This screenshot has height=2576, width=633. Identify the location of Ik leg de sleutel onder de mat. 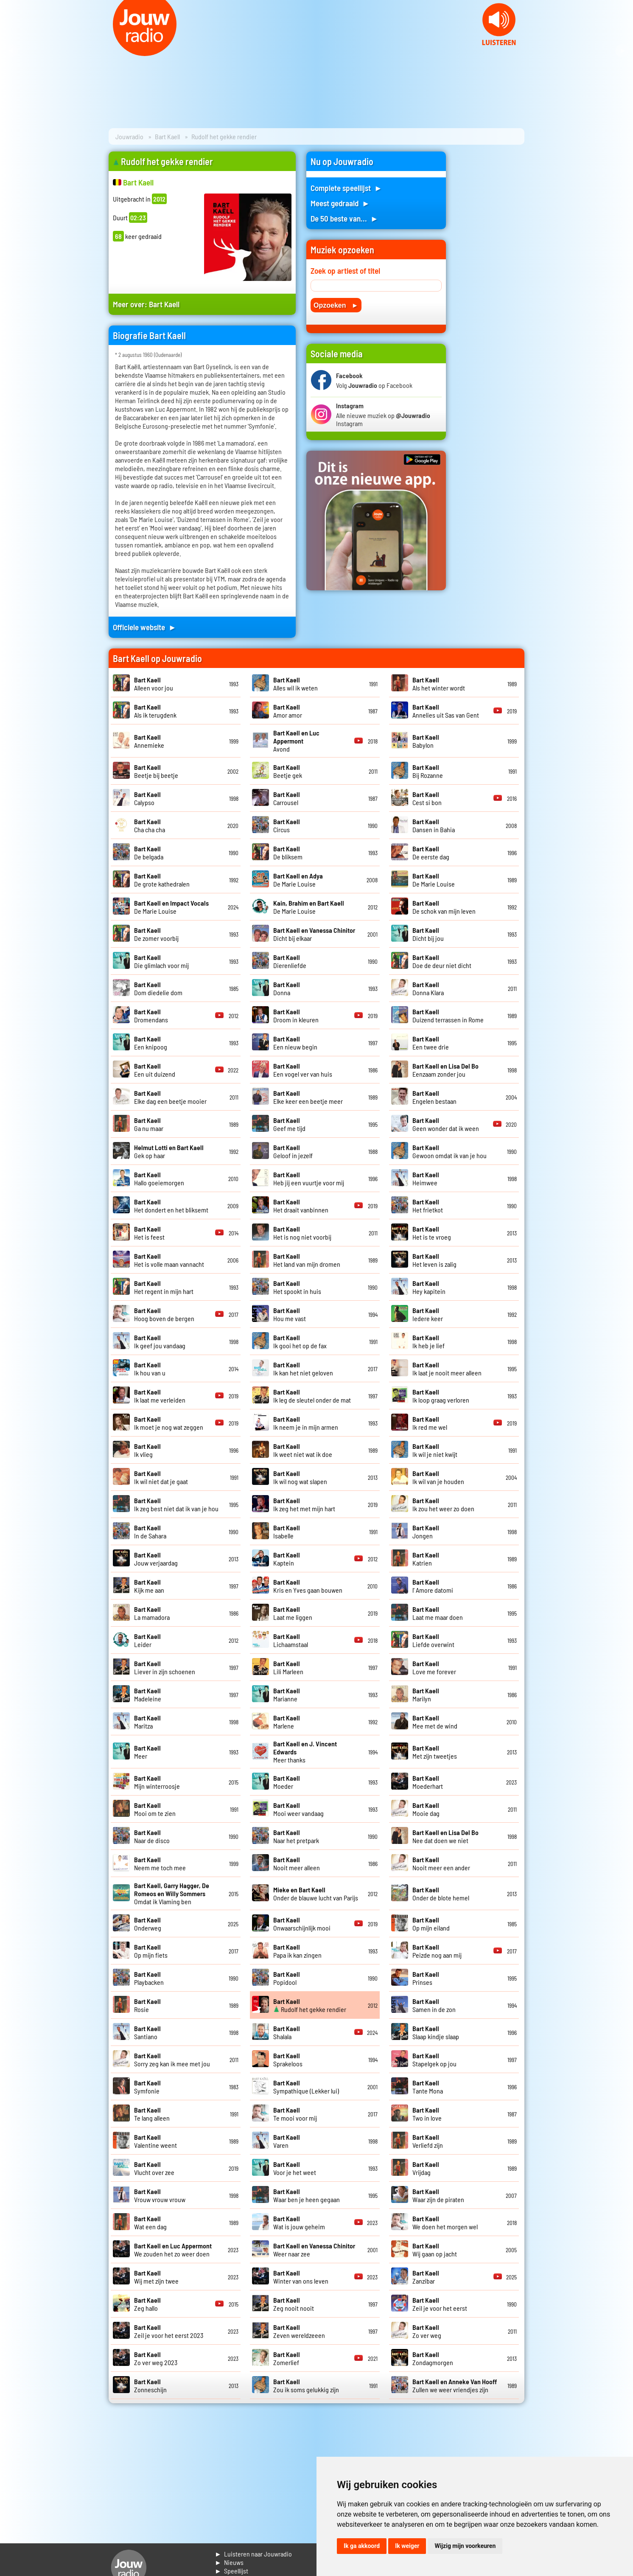
(312, 1396).